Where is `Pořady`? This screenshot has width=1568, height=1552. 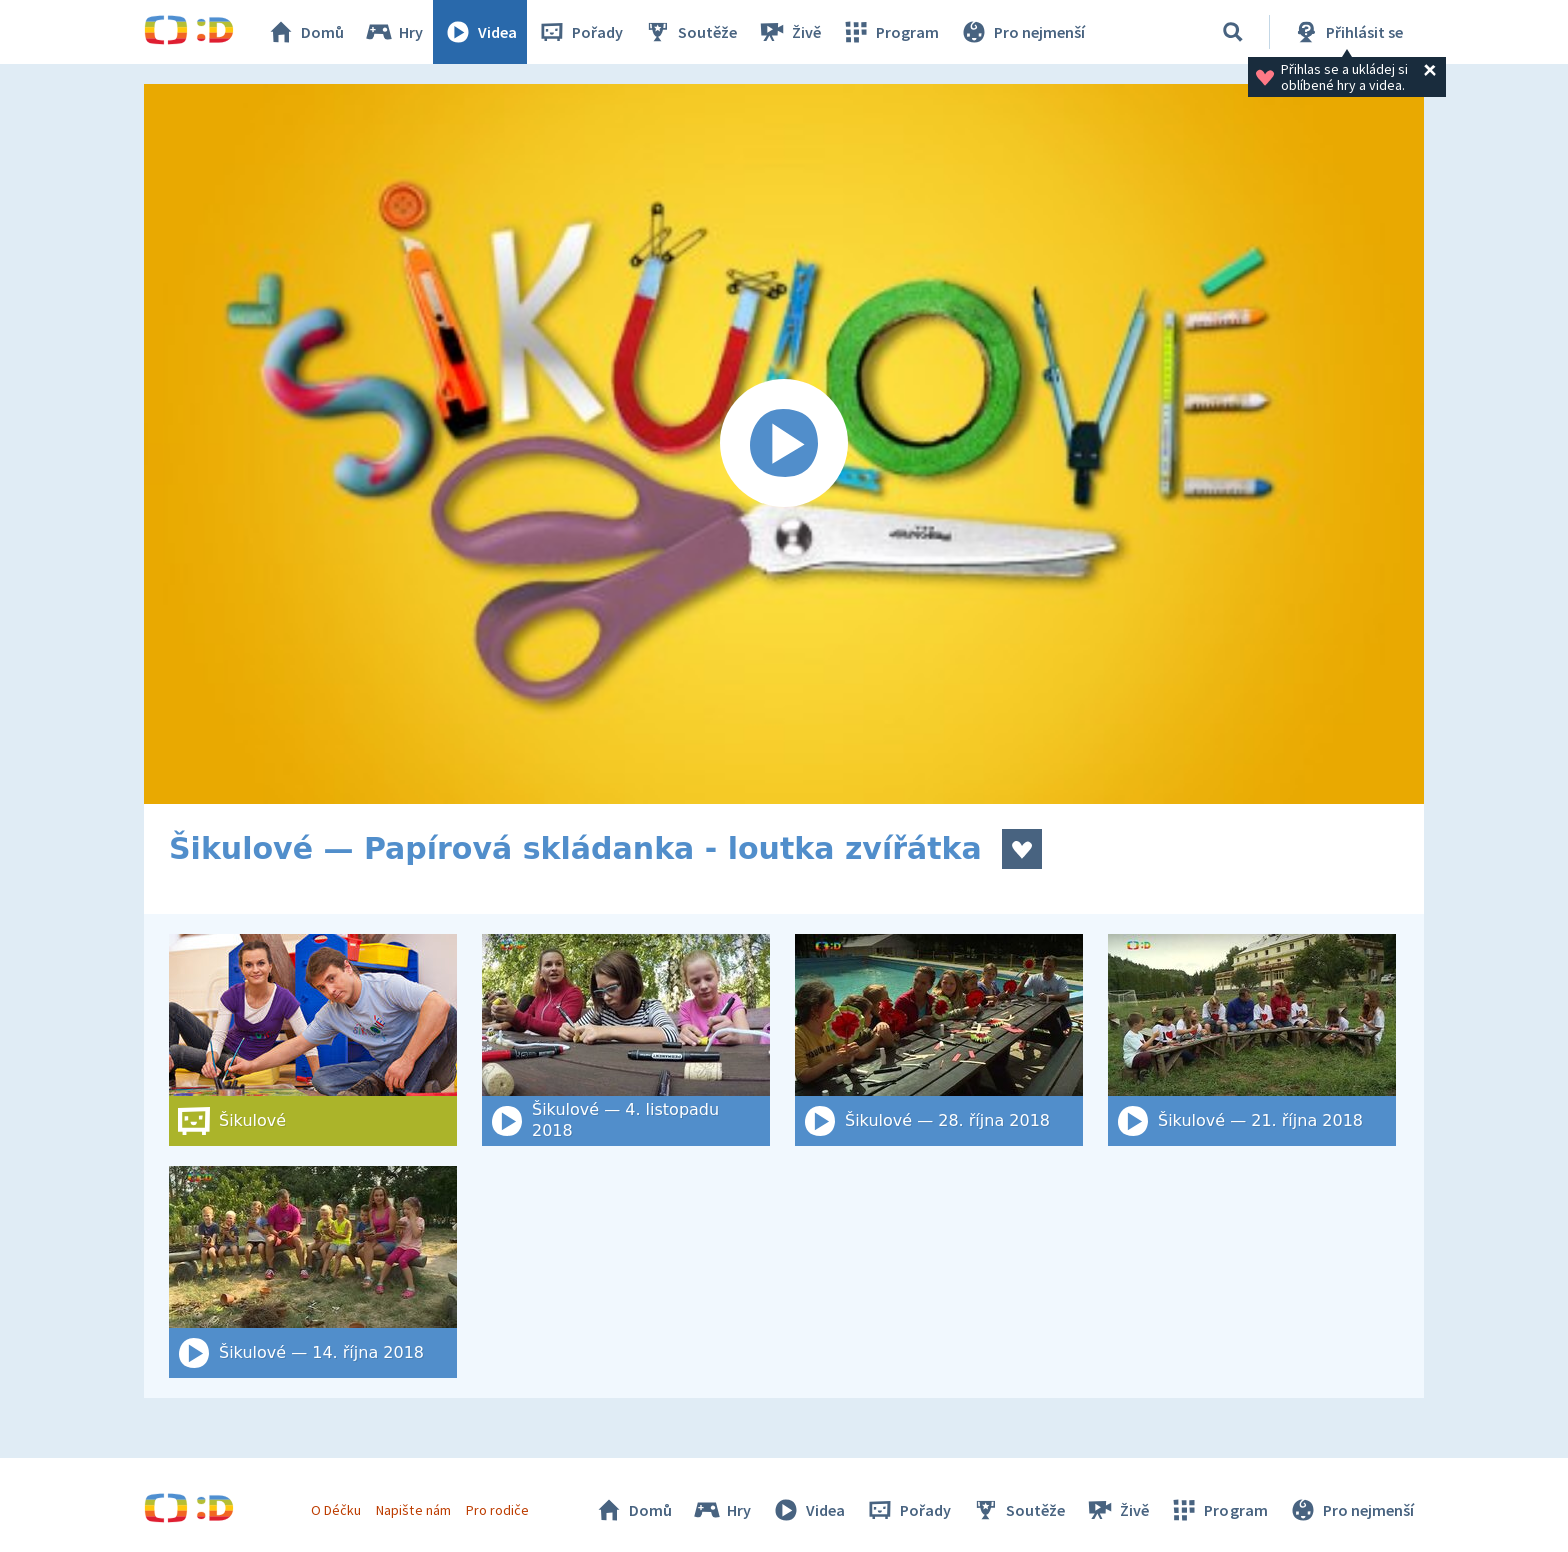 Pořady is located at coordinates (580, 32).